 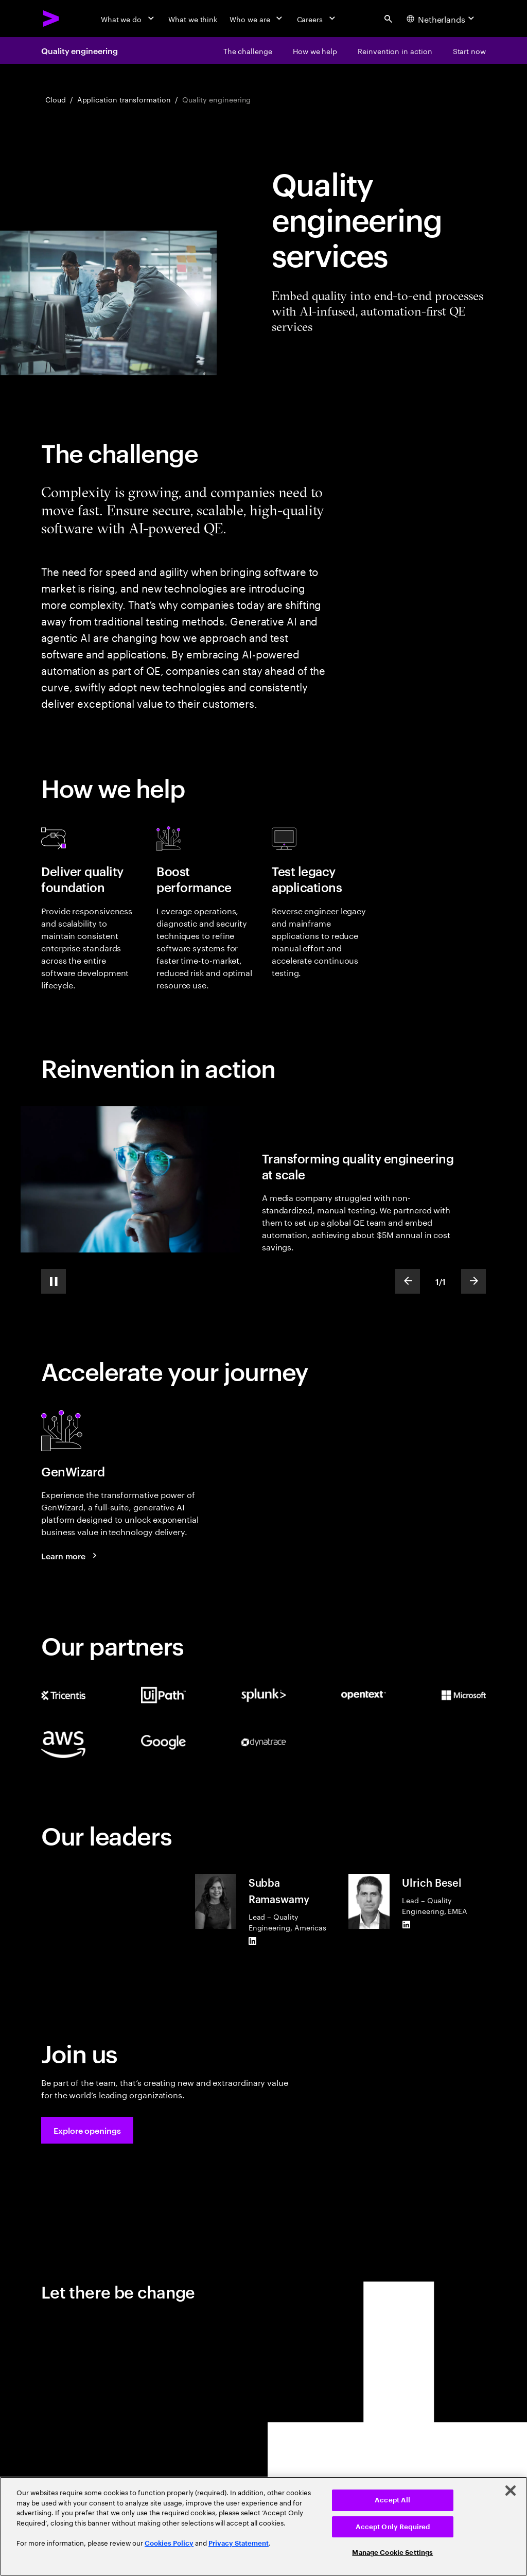 What do you see at coordinates (238, 2543) in the screenshot?
I see `Privacy Statement` at bounding box center [238, 2543].